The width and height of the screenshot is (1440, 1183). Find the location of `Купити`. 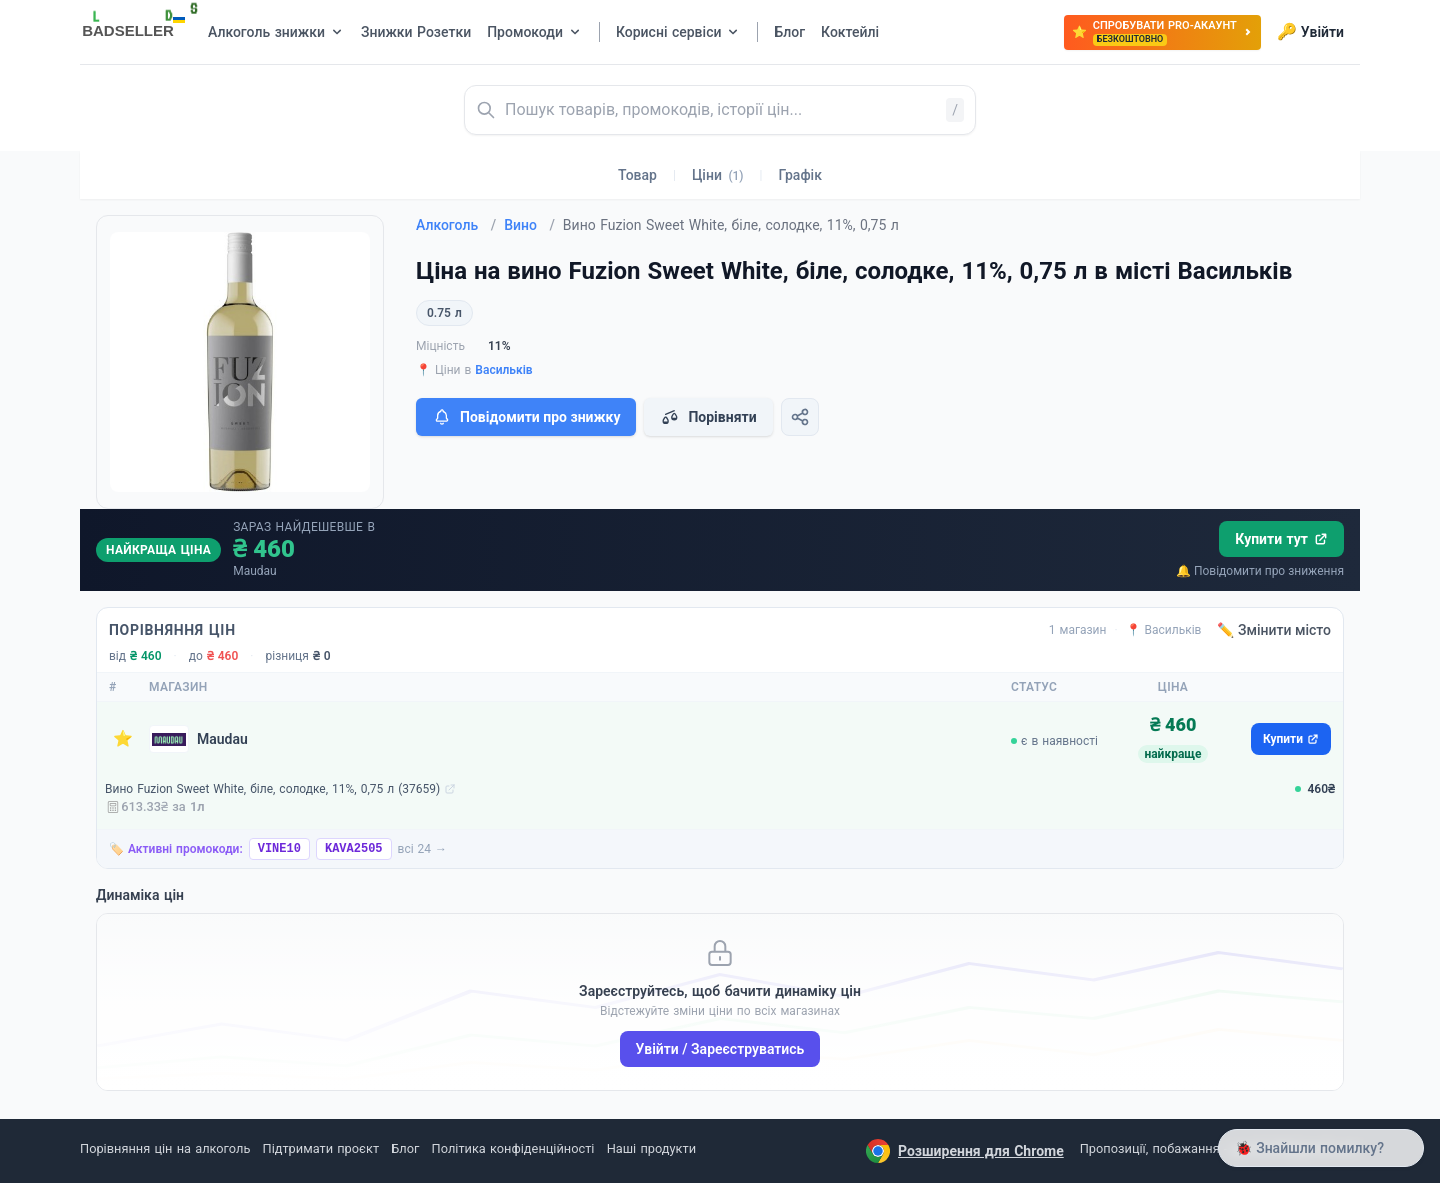

Купити is located at coordinates (1291, 739).